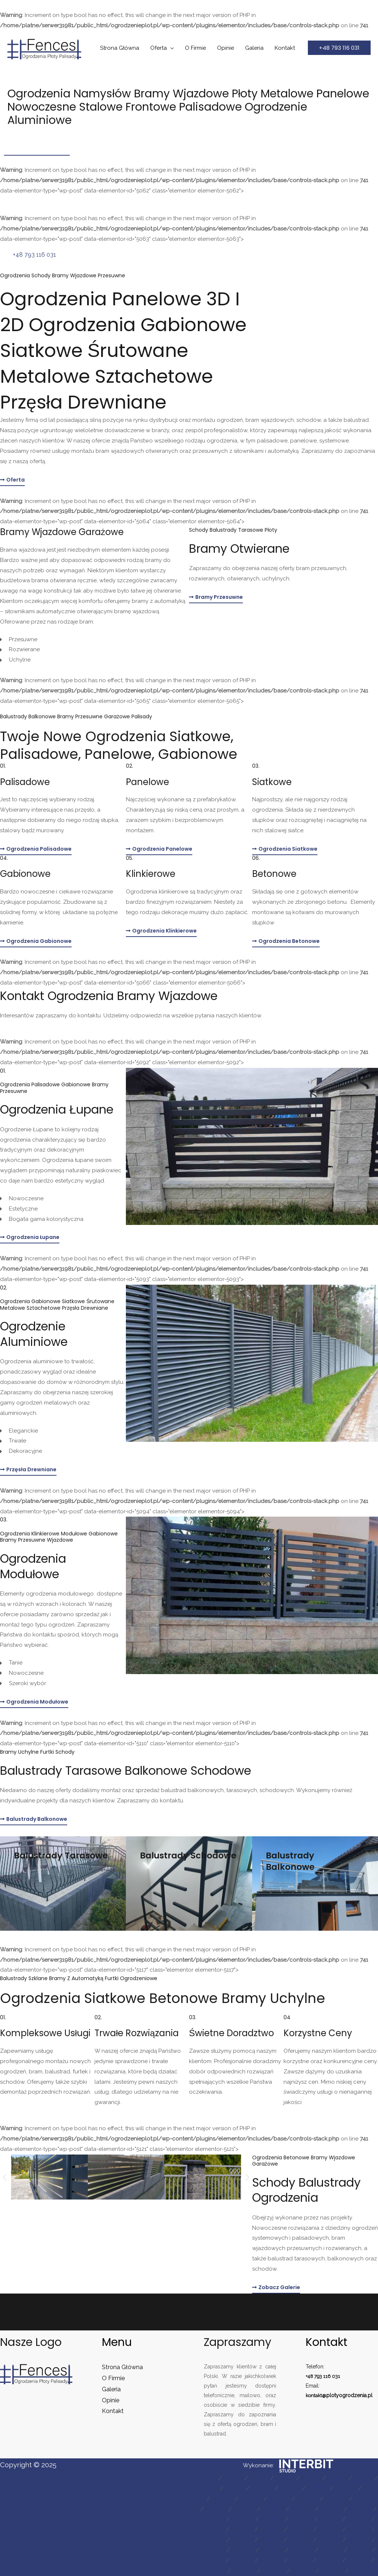 The height and width of the screenshot is (2576, 378). What do you see at coordinates (271, 2529) in the screenshot?
I see `mapa 36` at bounding box center [271, 2529].